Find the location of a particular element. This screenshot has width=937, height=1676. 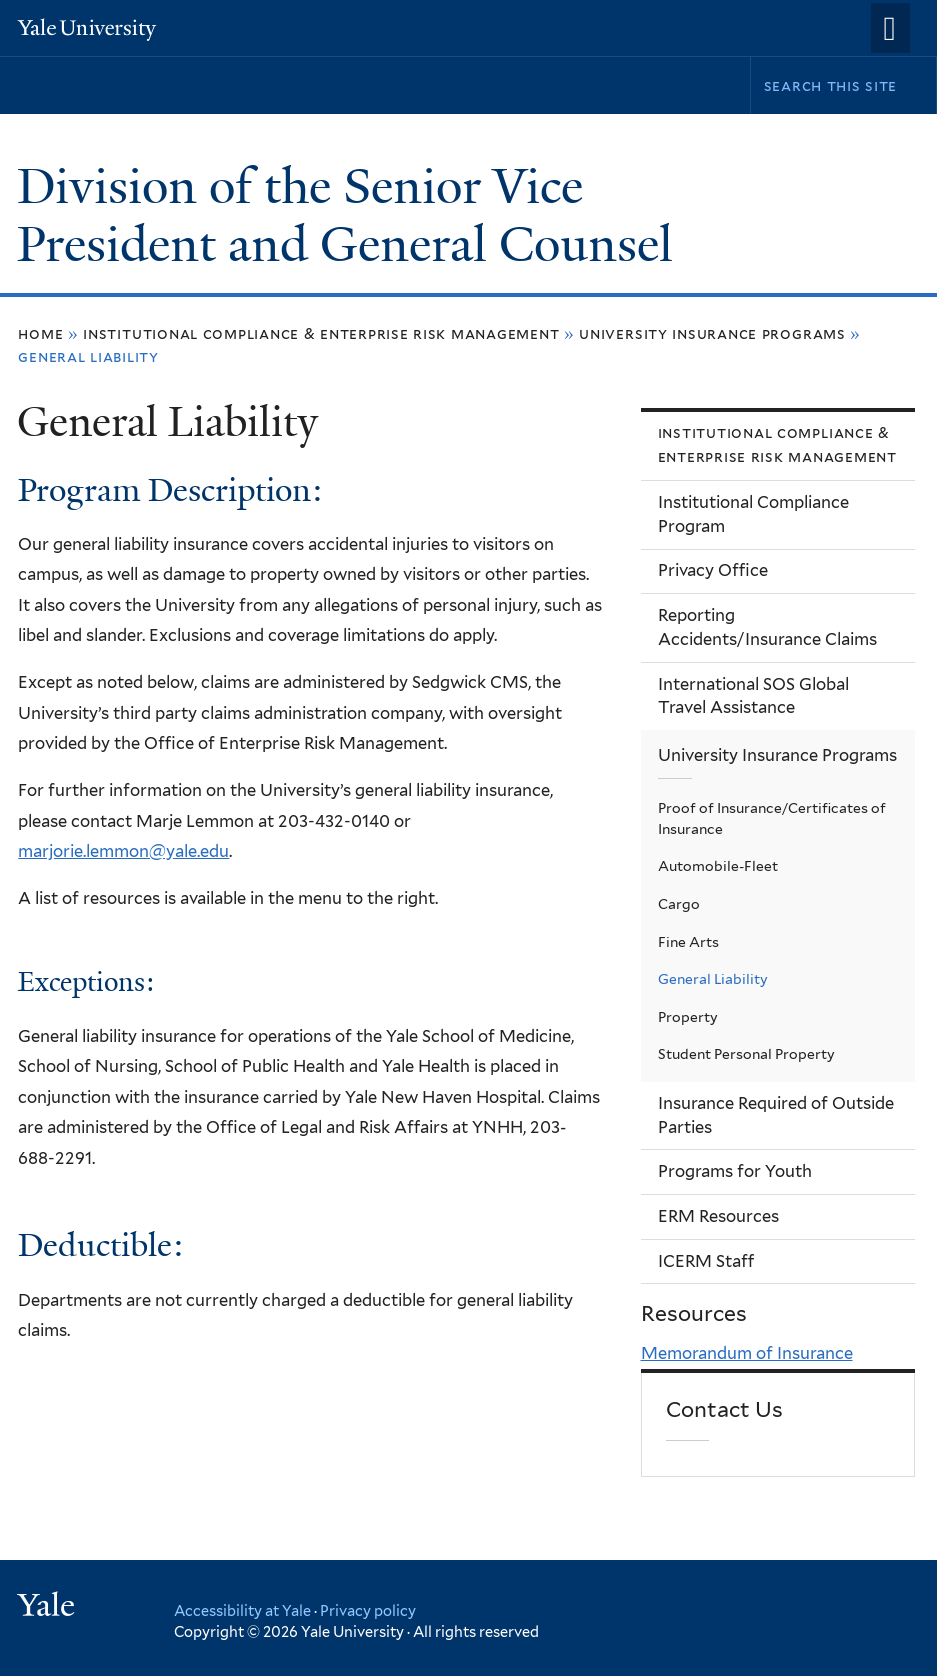

University Insurance Programs is located at coordinates (712, 333).